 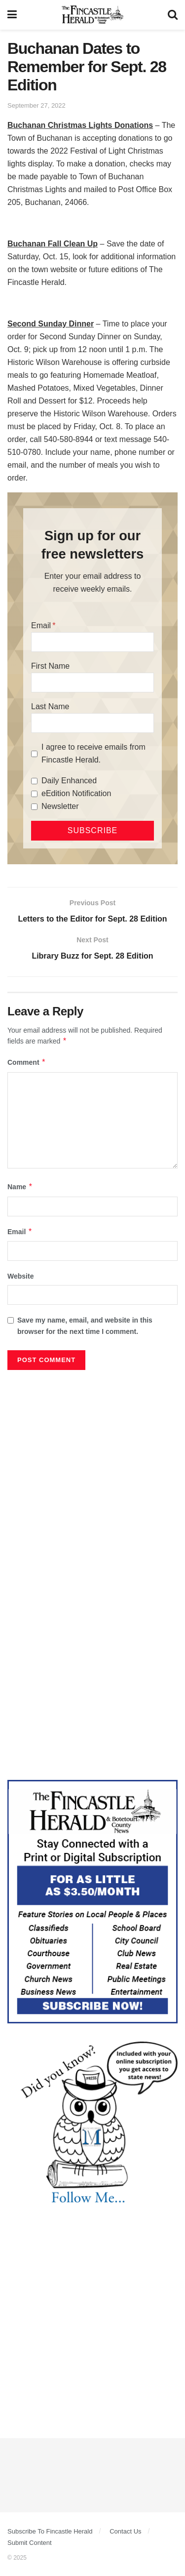 What do you see at coordinates (173, 15) in the screenshot?
I see `[Search Button]` at bounding box center [173, 15].